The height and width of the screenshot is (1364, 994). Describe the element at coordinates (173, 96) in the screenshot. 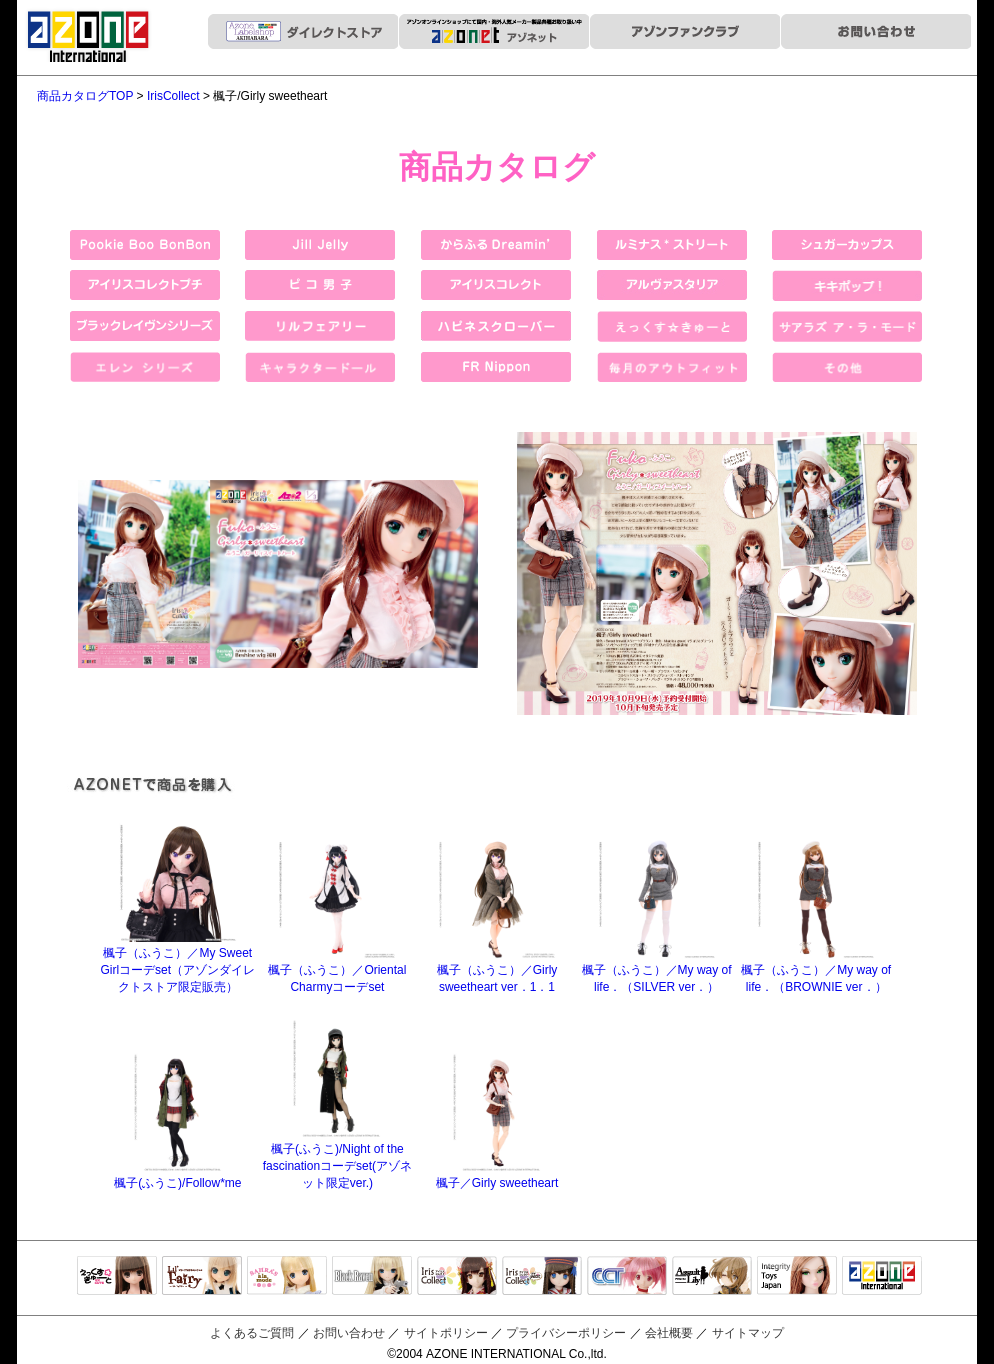

I see `IrisCollect` at that location.